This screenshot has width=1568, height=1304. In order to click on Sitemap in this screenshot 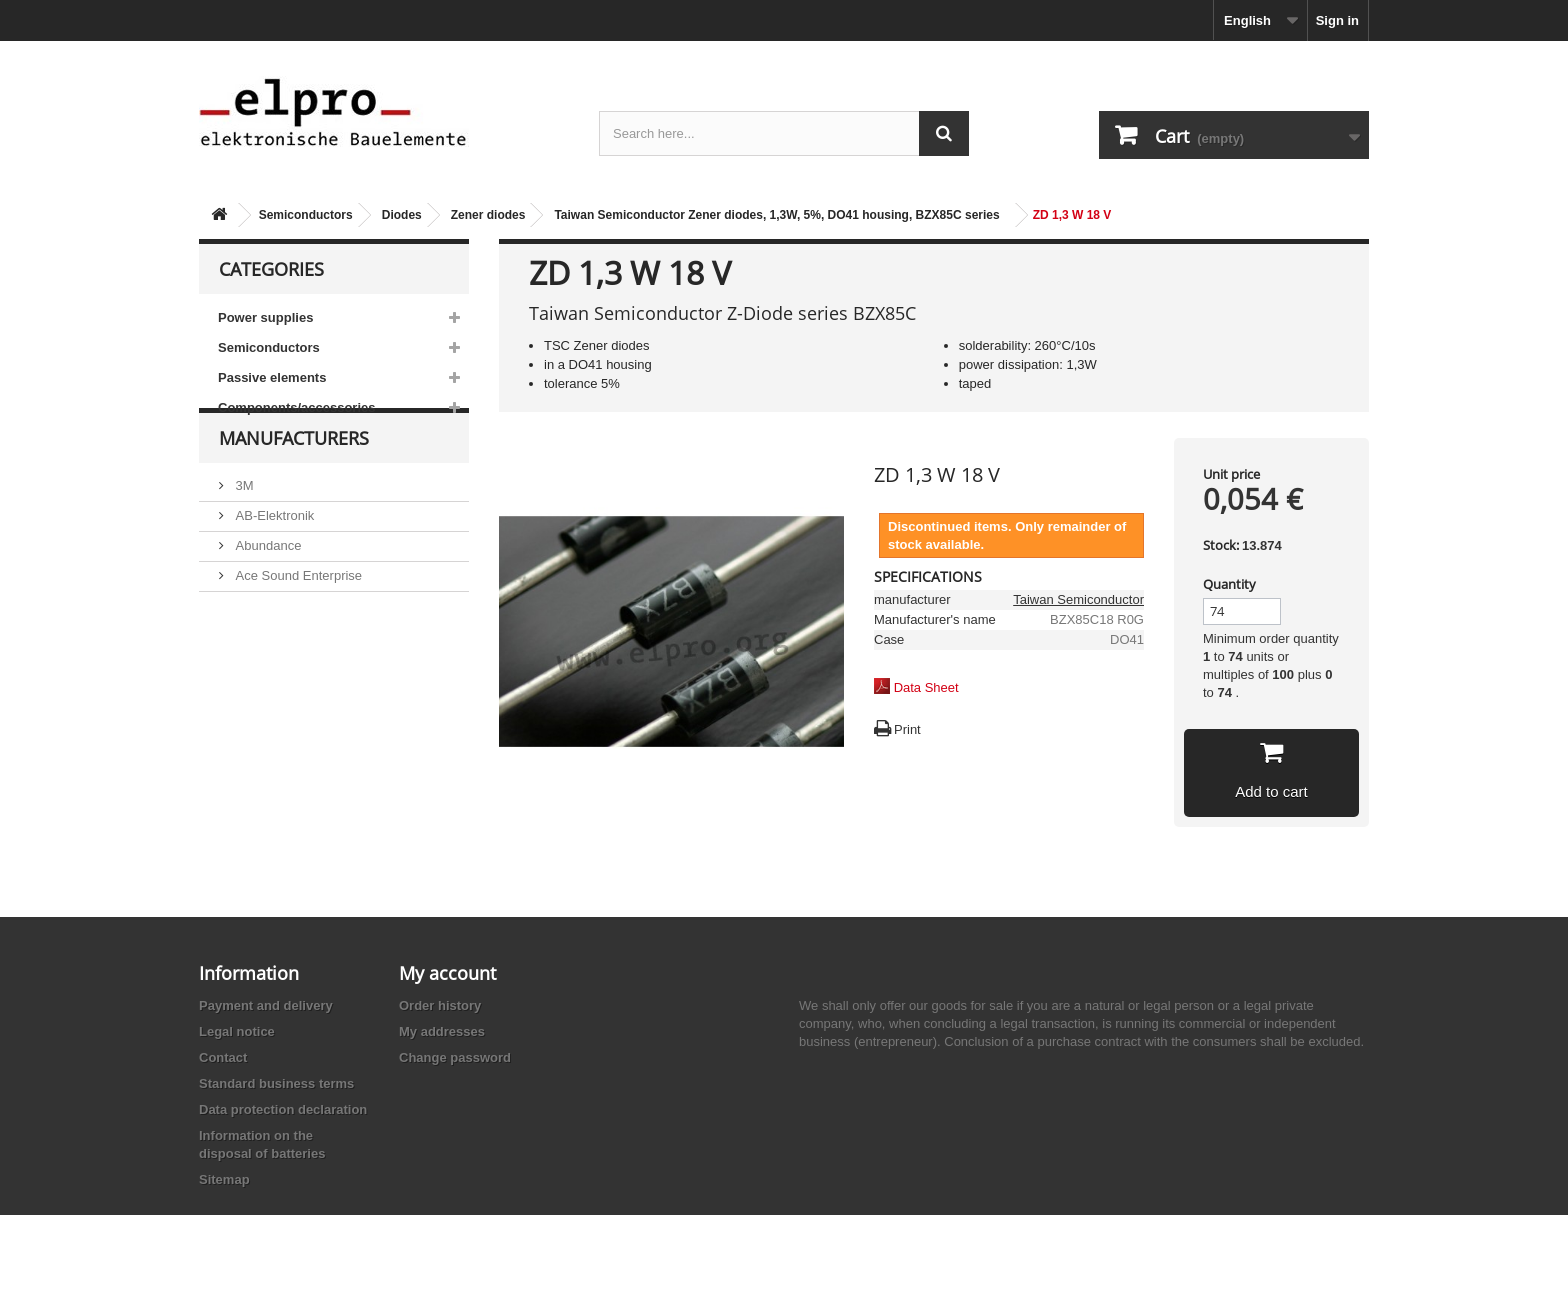, I will do `click(224, 1179)`.